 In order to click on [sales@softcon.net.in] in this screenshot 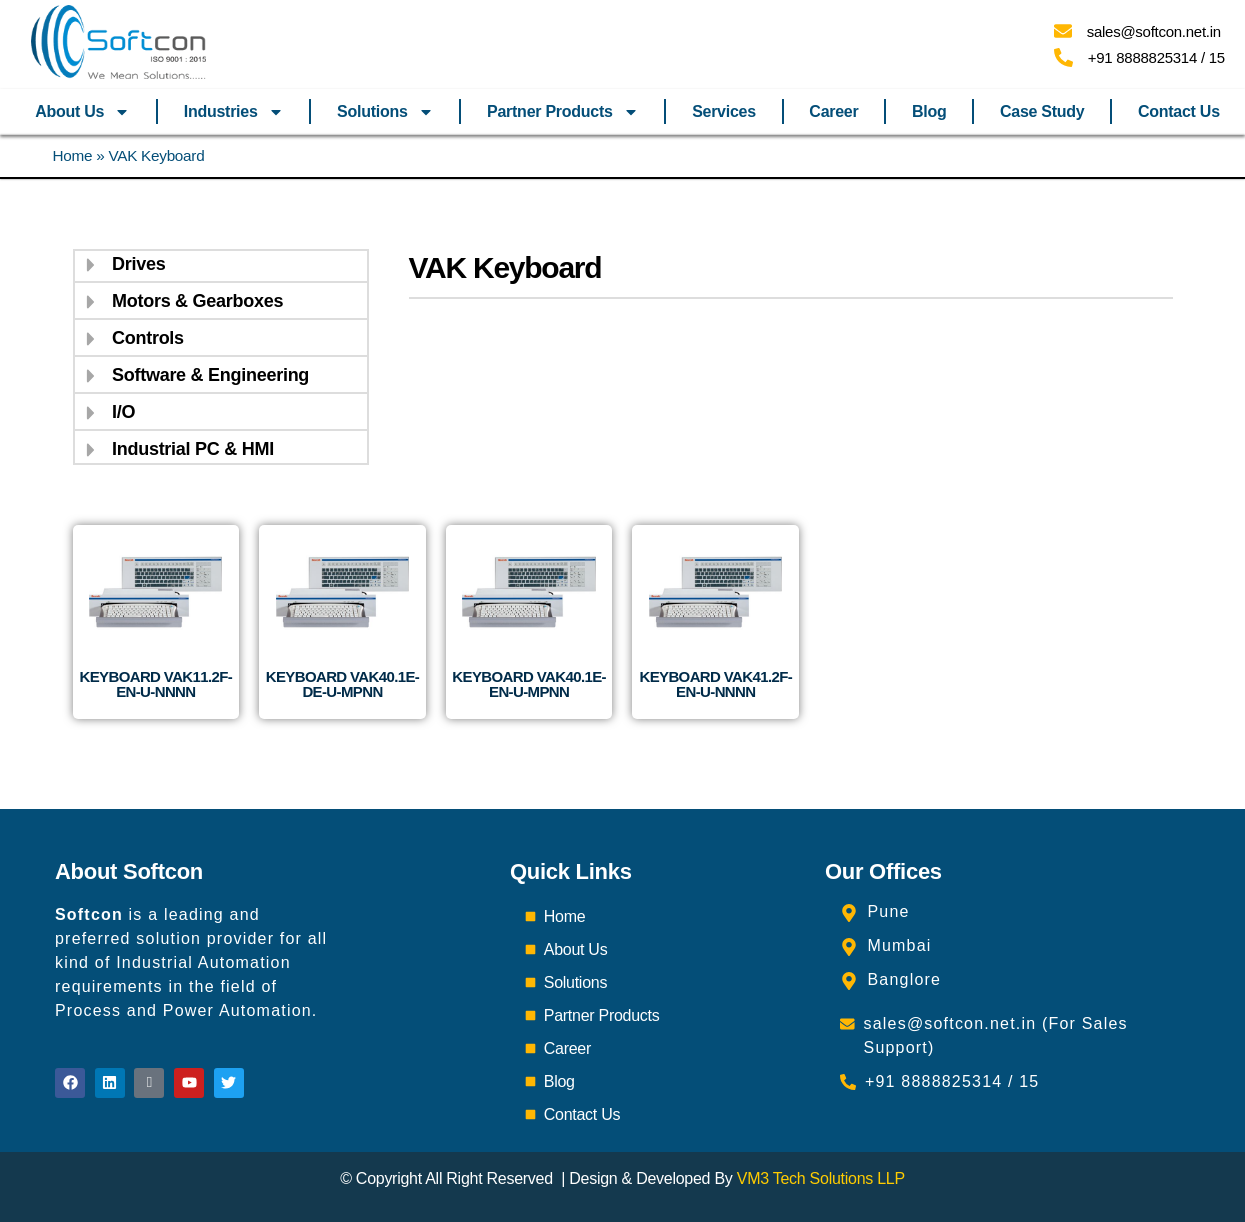, I will do `click(1063, 31)`.